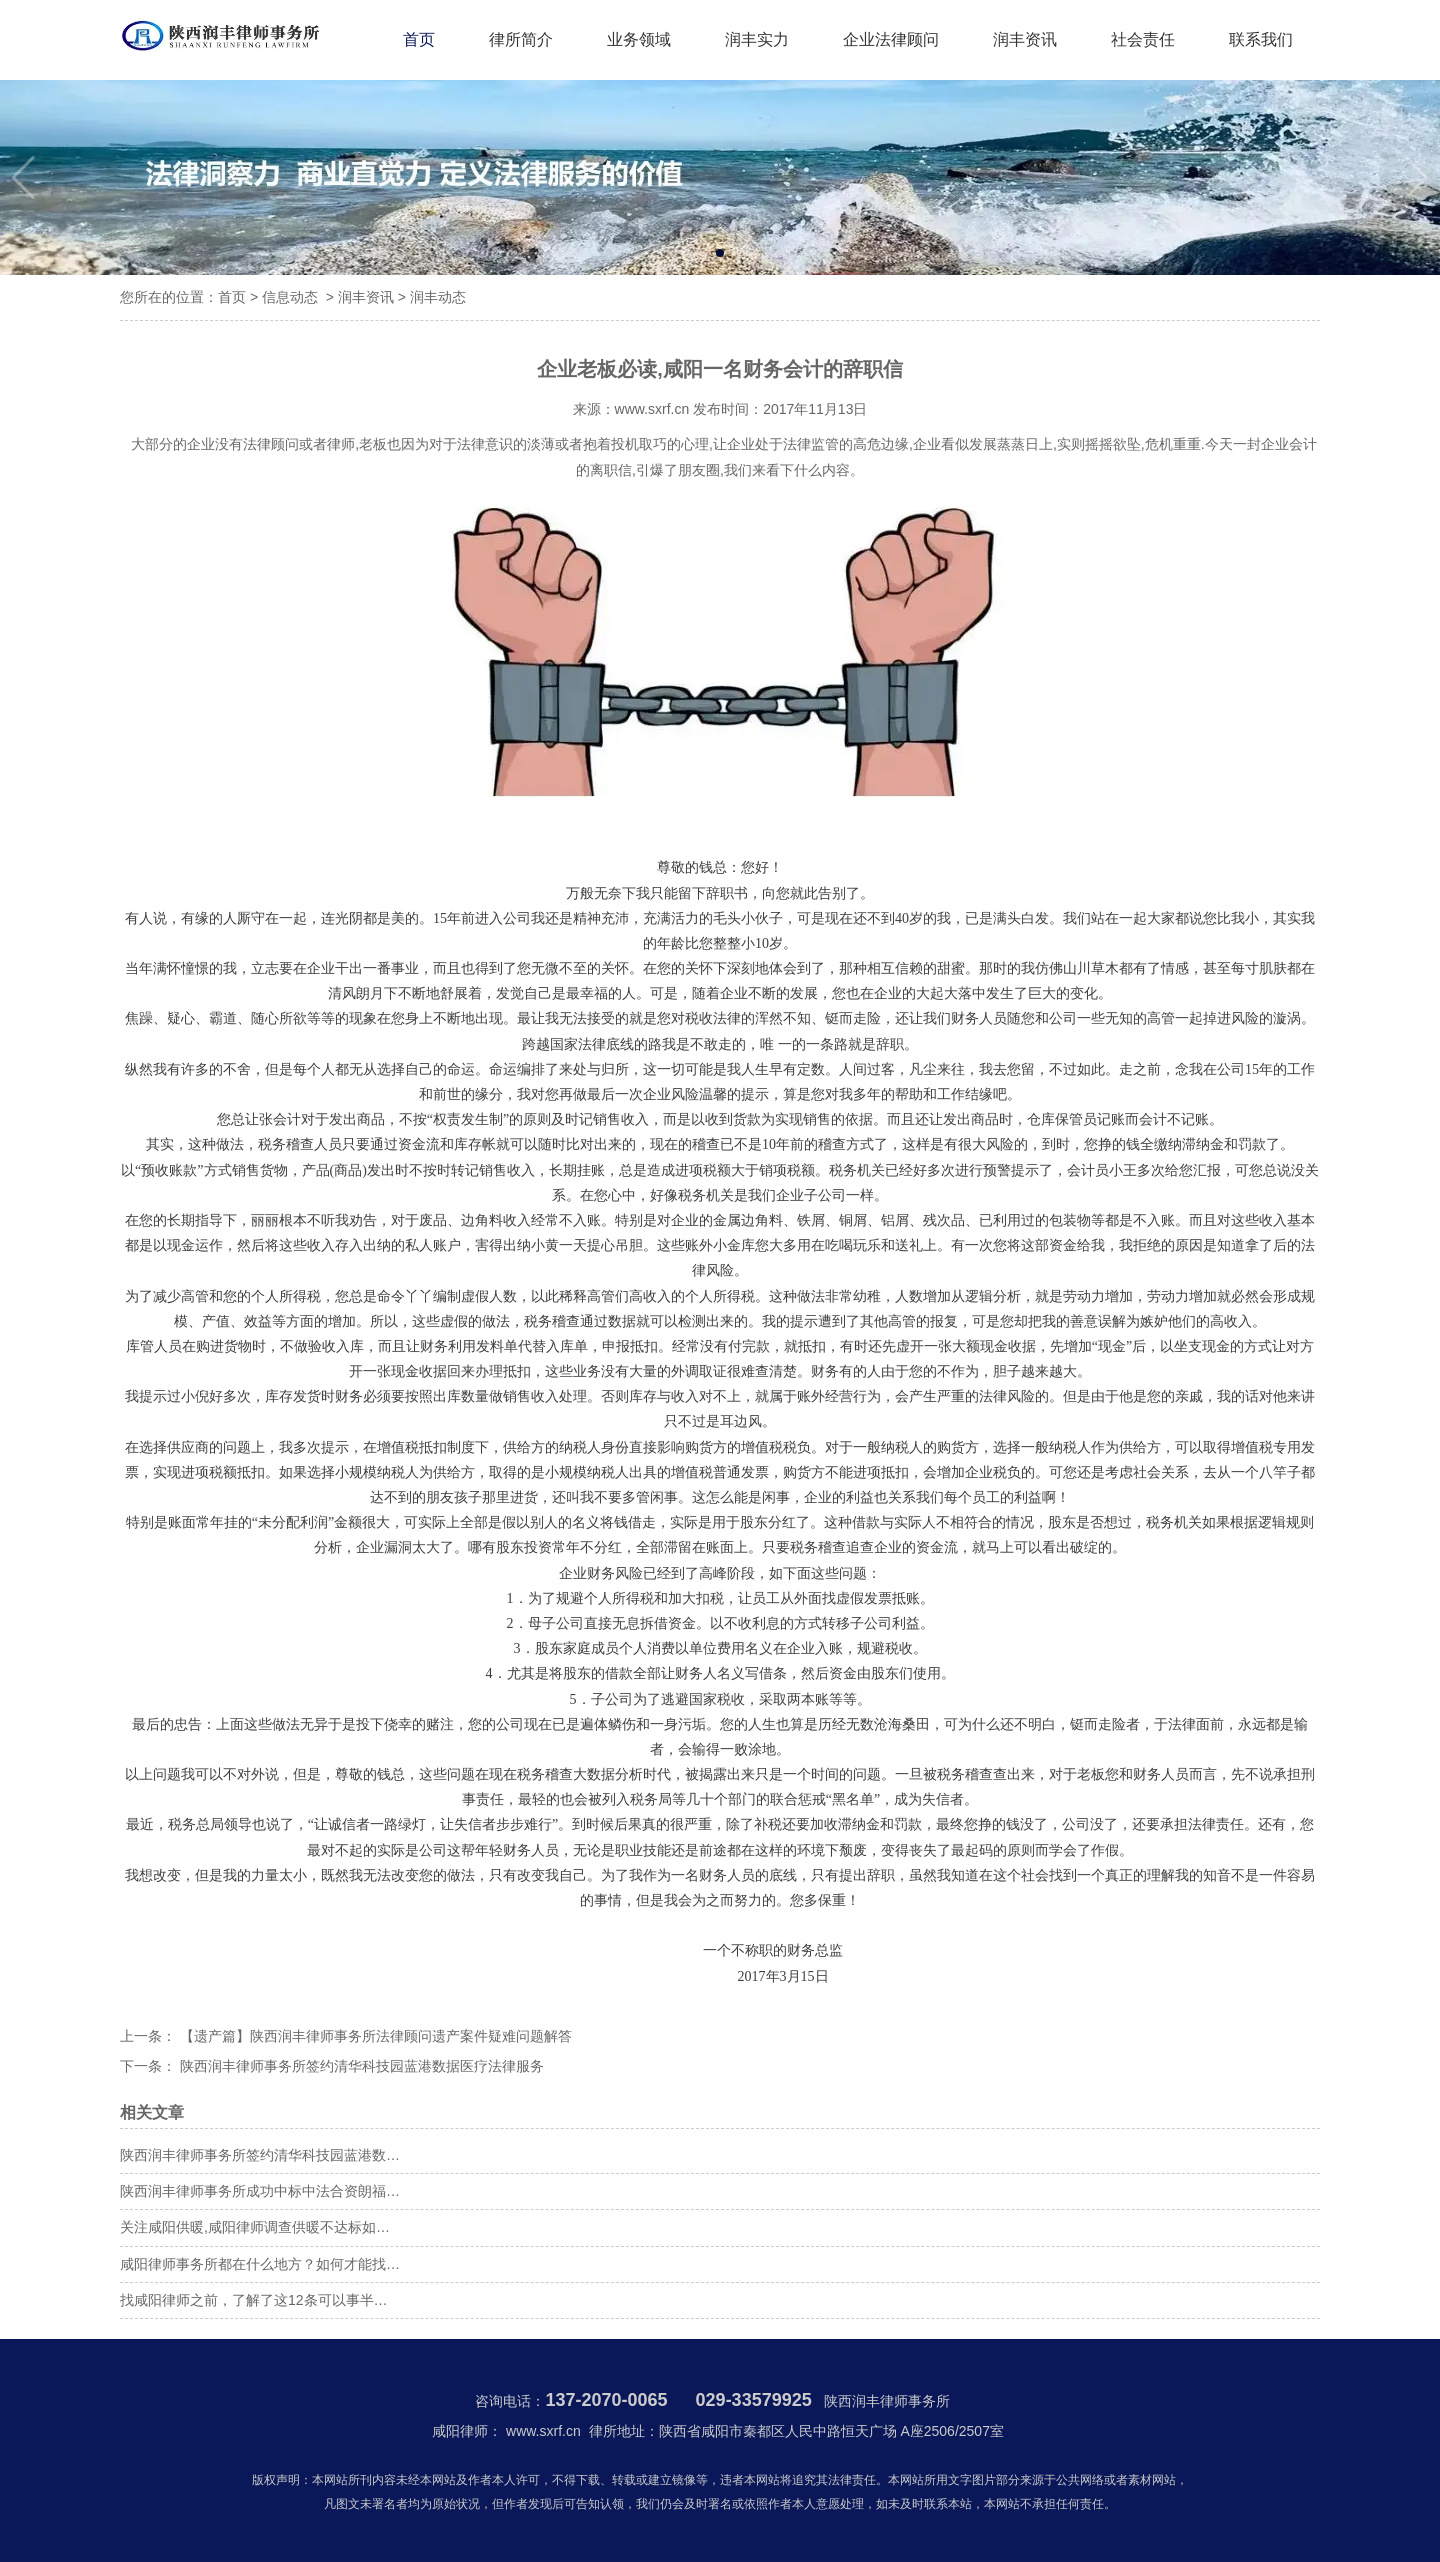 The width and height of the screenshot is (1440, 2562). Describe the element at coordinates (374, 2036) in the screenshot. I see `【遗产篇】陕西润丰律师事务所法律顾问遗产案件疑难问题解答` at that location.